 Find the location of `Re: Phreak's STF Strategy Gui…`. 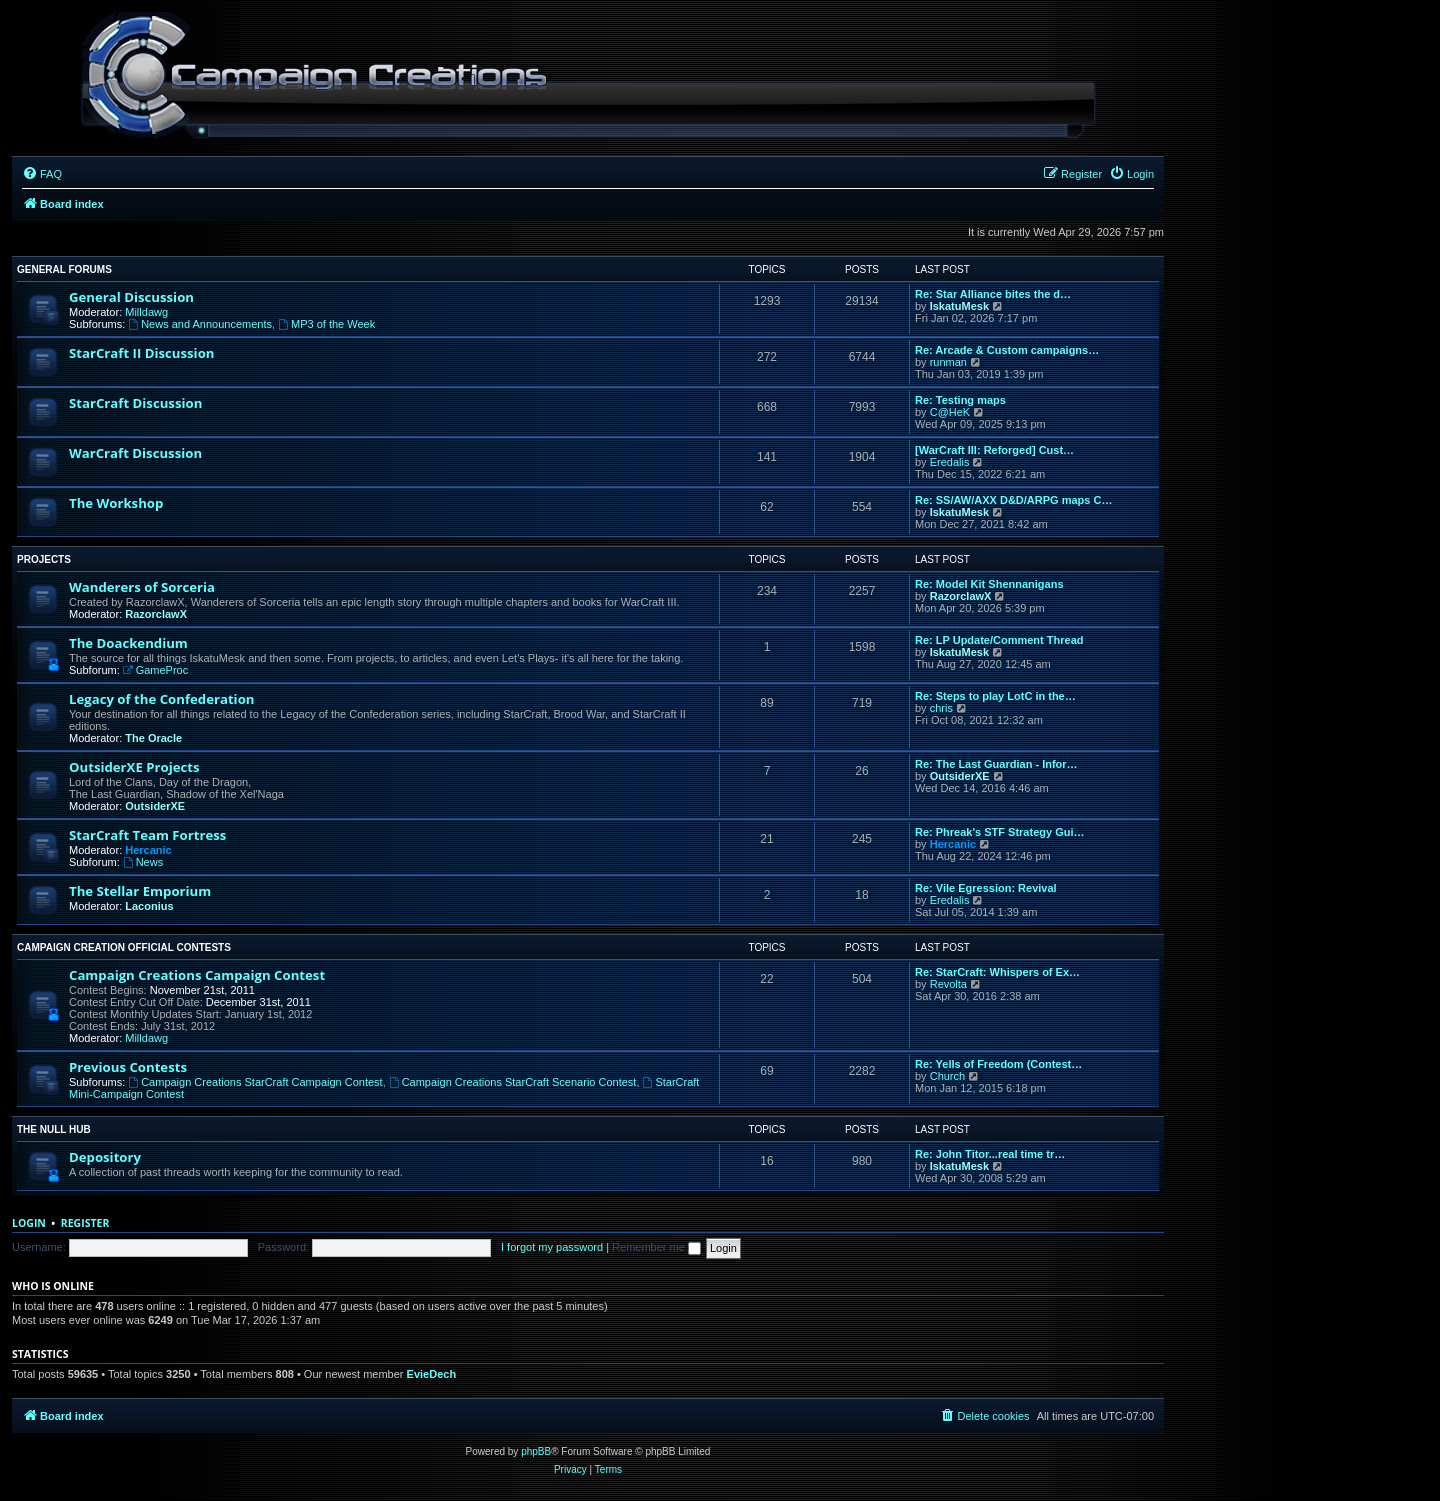

Re: Phreak's STF Strategy Gui… is located at coordinates (1000, 832).